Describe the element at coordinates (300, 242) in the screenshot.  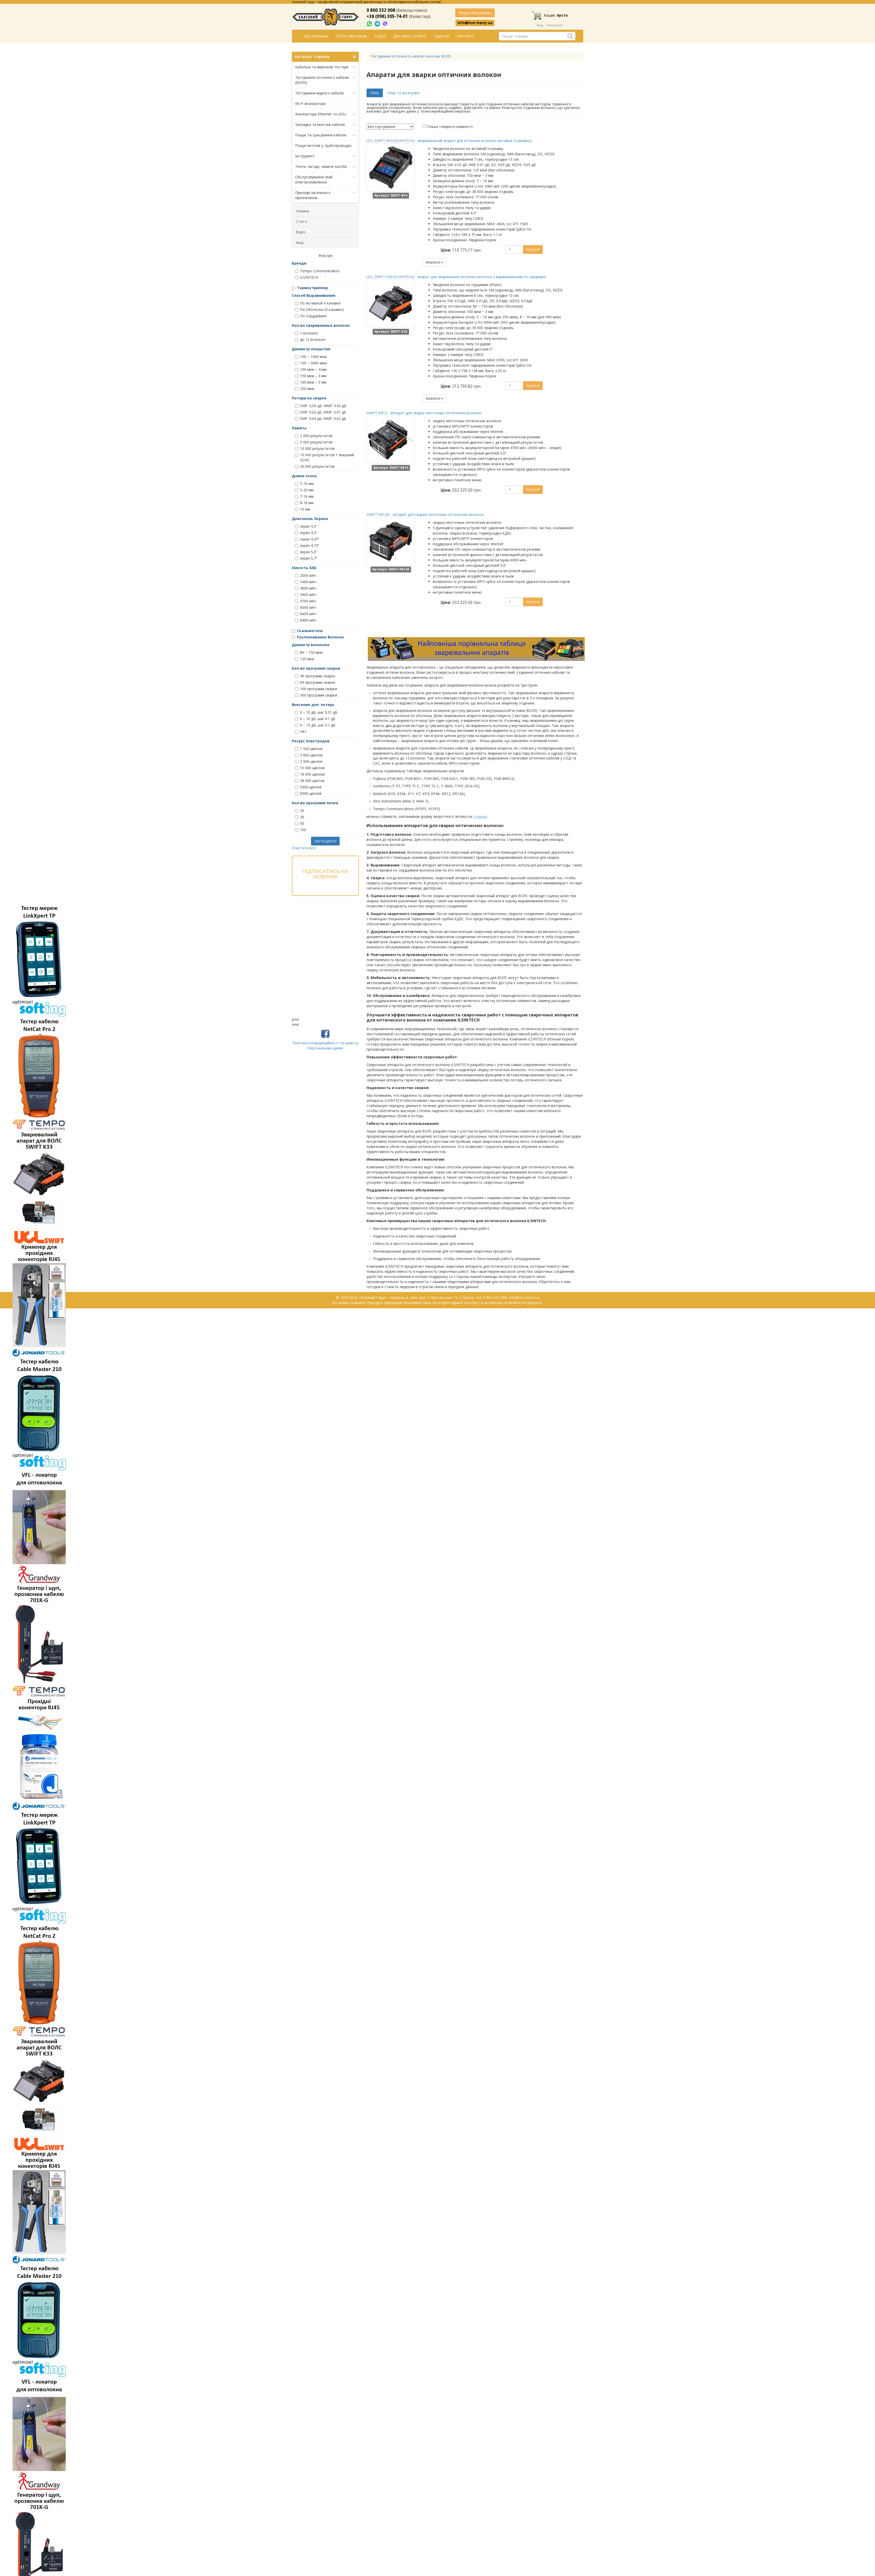
I see `Акції` at that location.